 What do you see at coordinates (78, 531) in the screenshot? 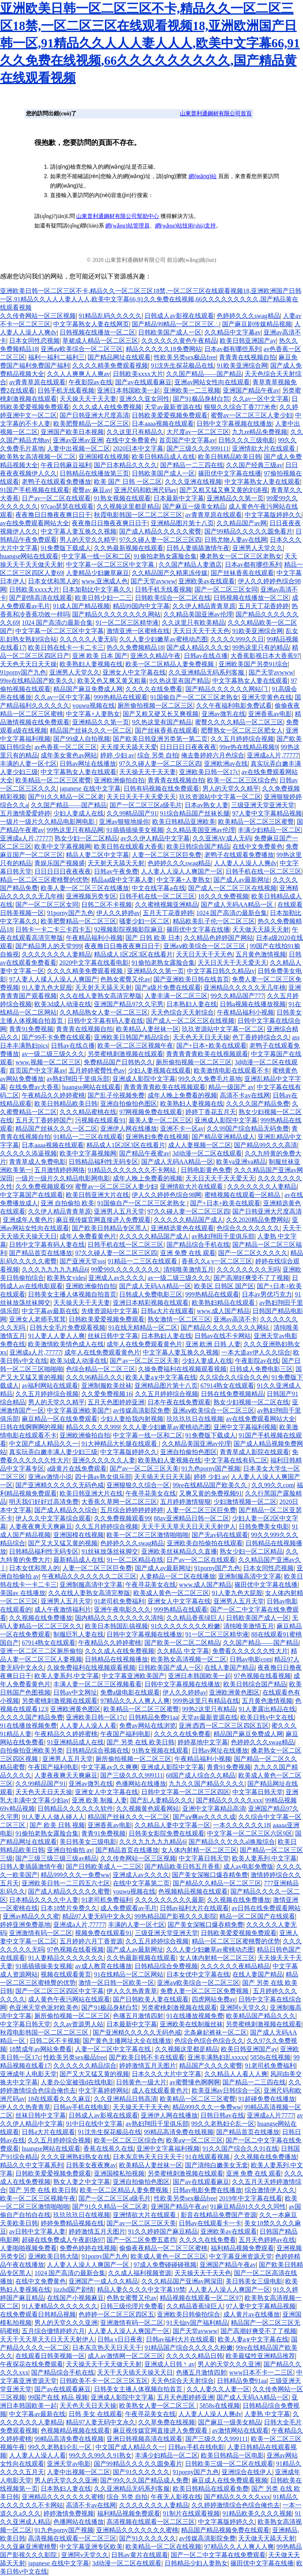
I see `中文字幕人妻互换久久视频` at bounding box center [78, 531].